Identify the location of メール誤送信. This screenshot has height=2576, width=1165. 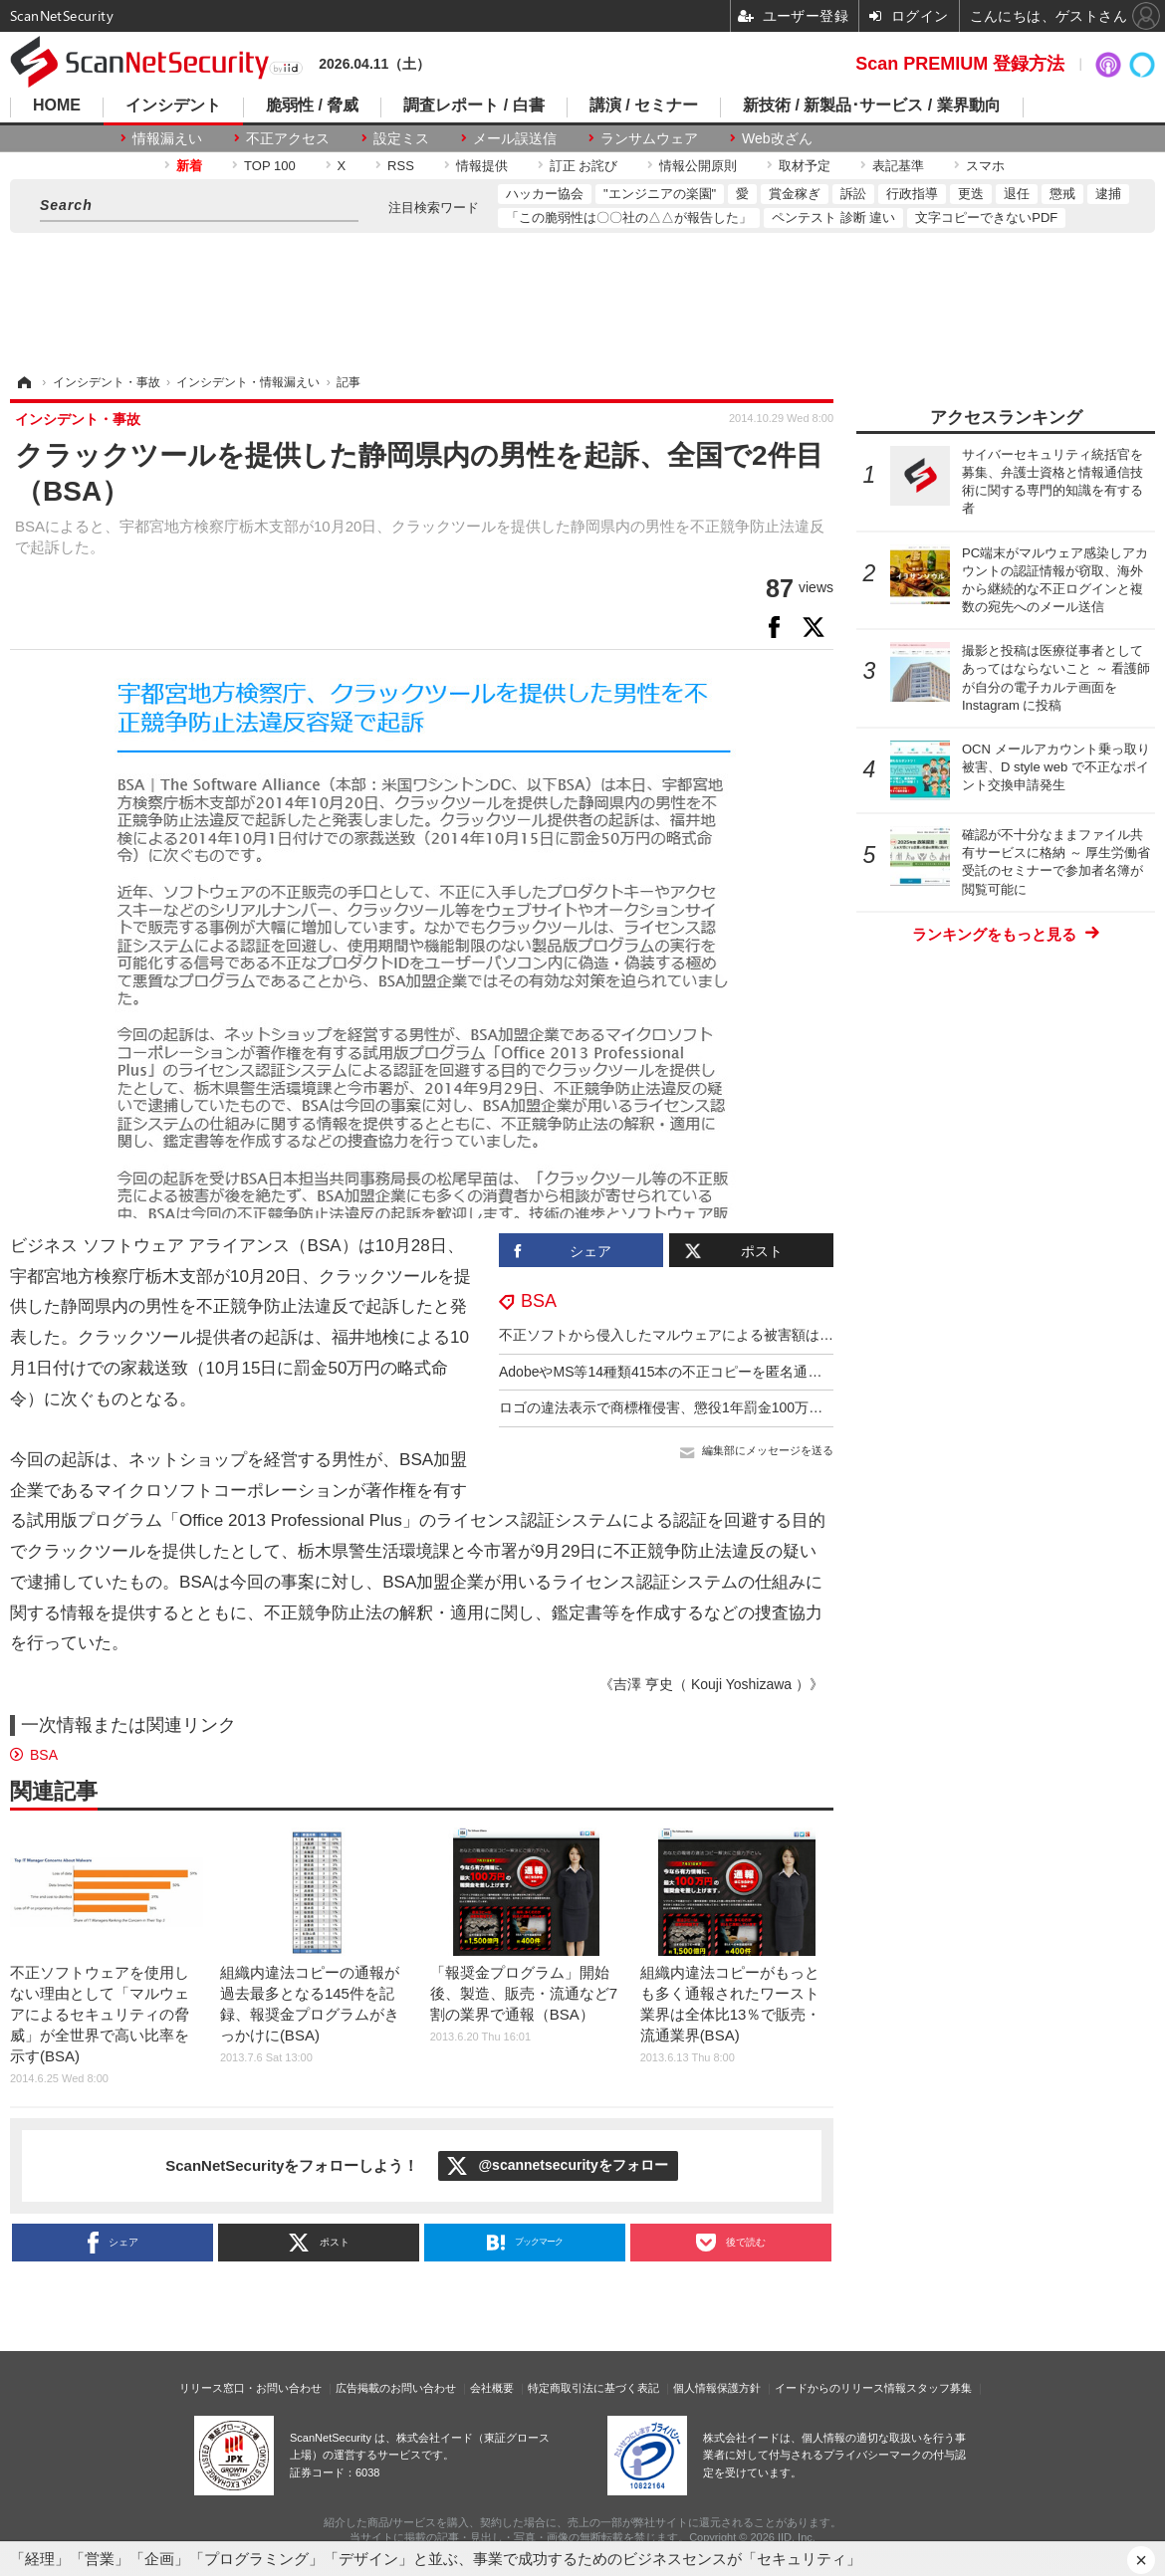
(515, 138).